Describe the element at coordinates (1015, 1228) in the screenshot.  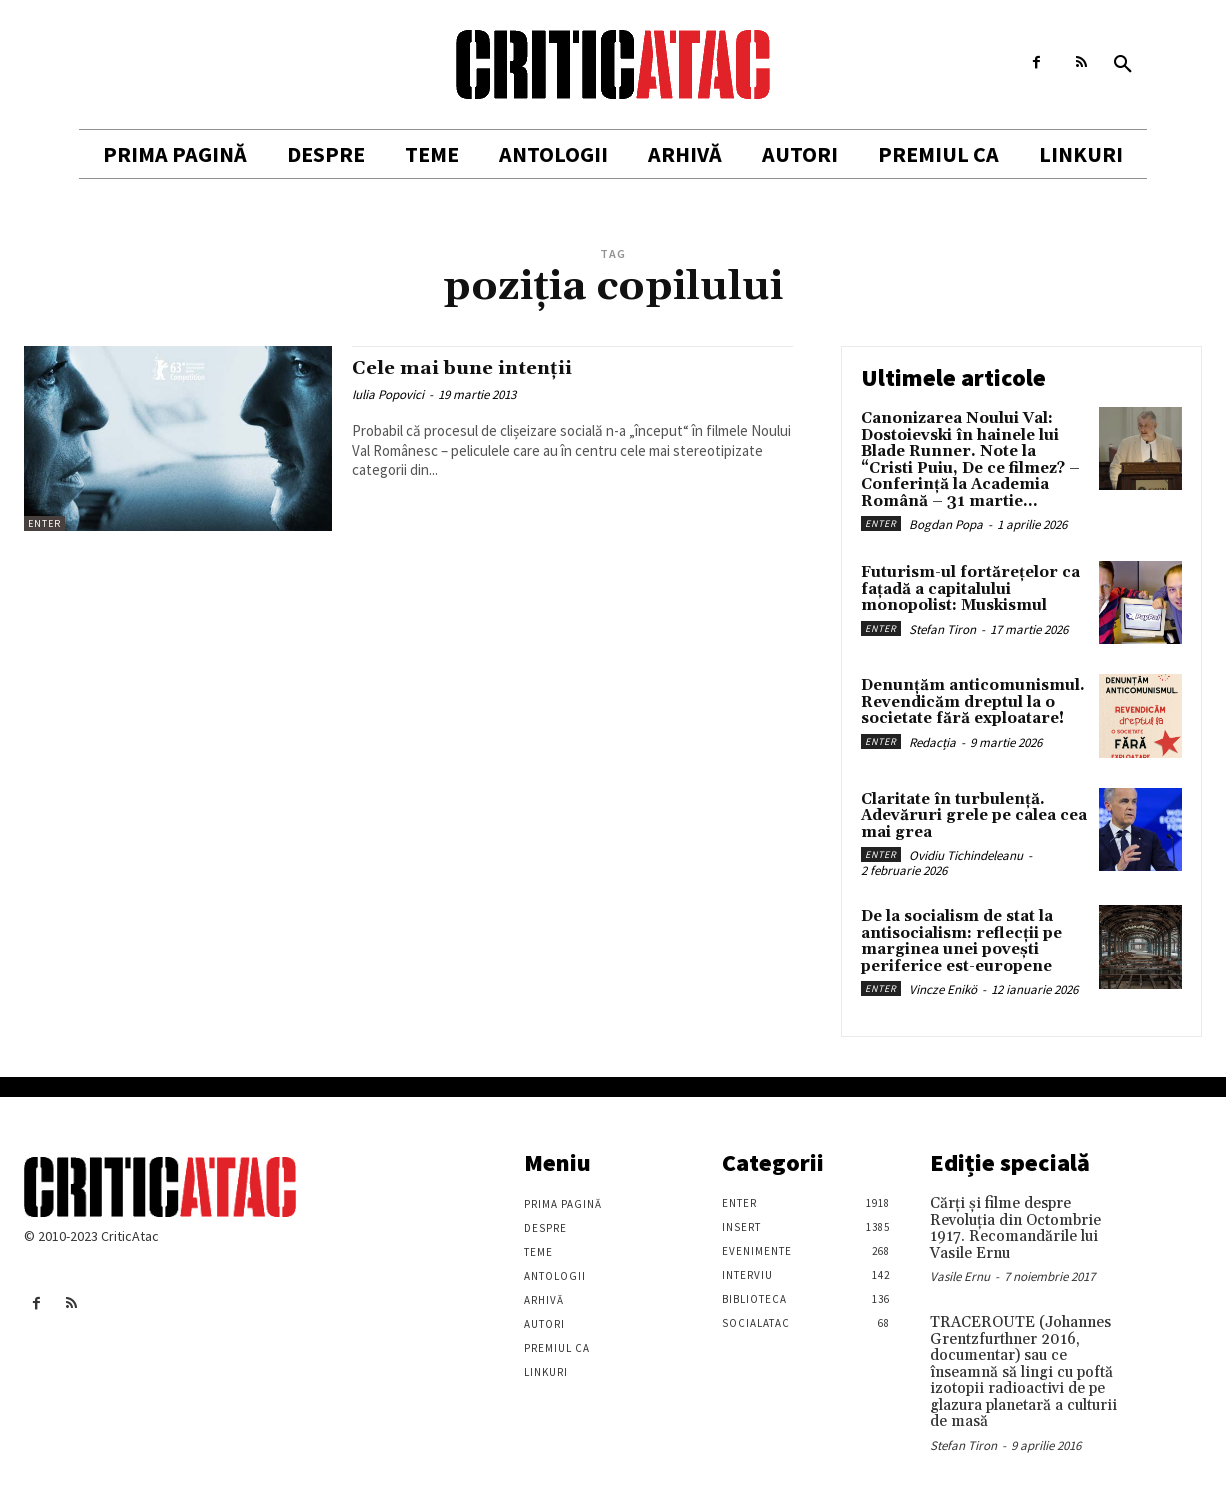
I see `Cărţi şi filme despre Revoluţia din Octombrie 1917. Recomandările lui Vasile Ernu` at that location.